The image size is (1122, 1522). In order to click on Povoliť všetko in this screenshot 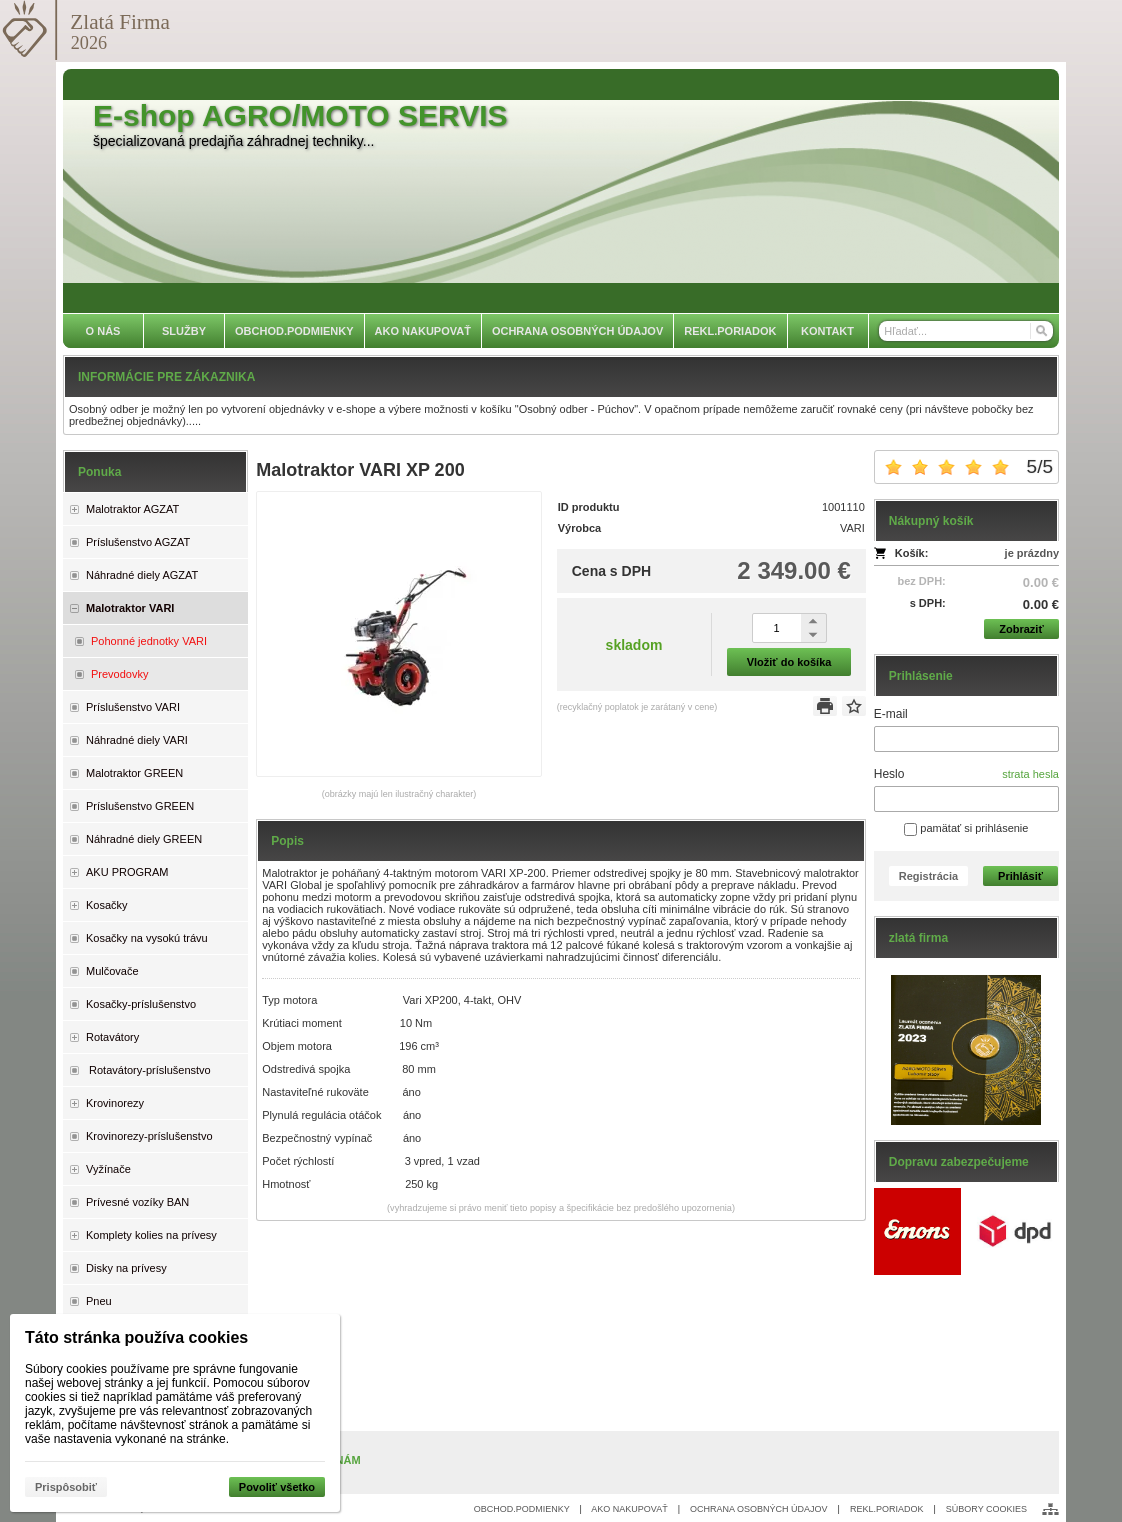, I will do `click(277, 1487)`.